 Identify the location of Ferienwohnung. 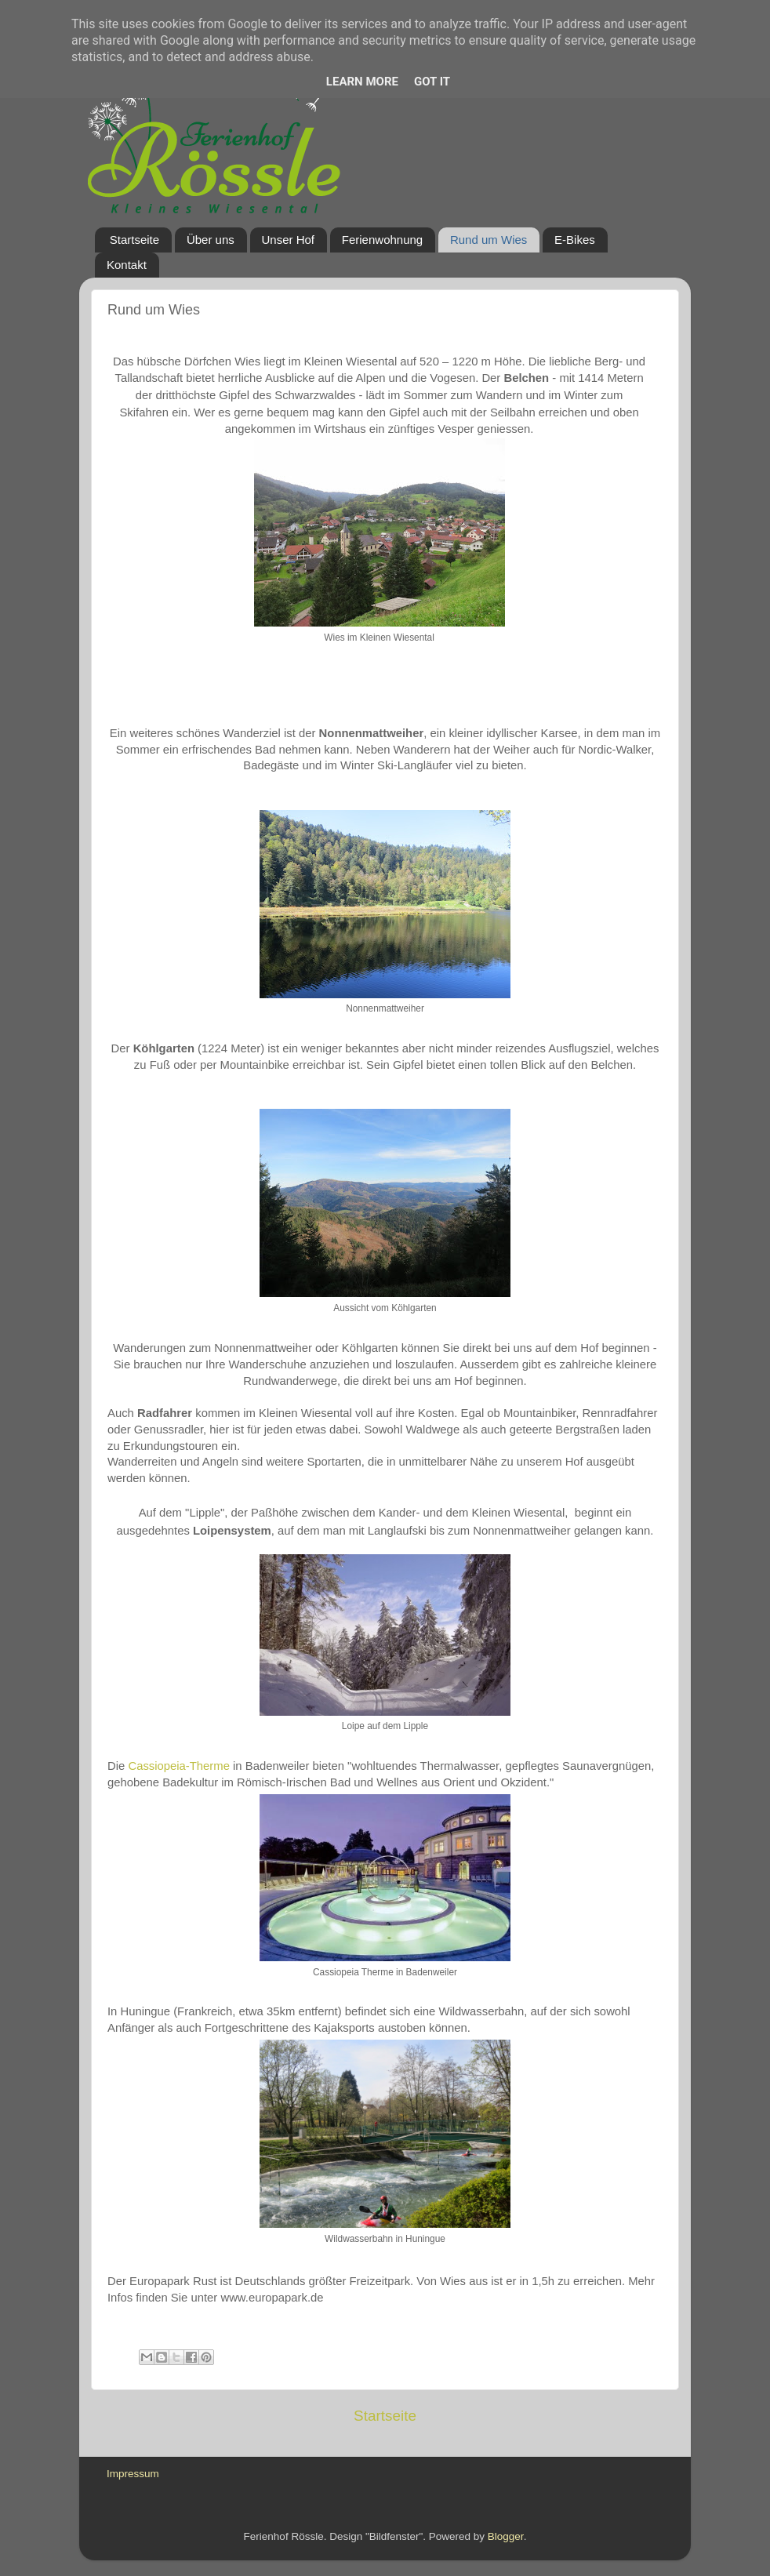
(382, 239).